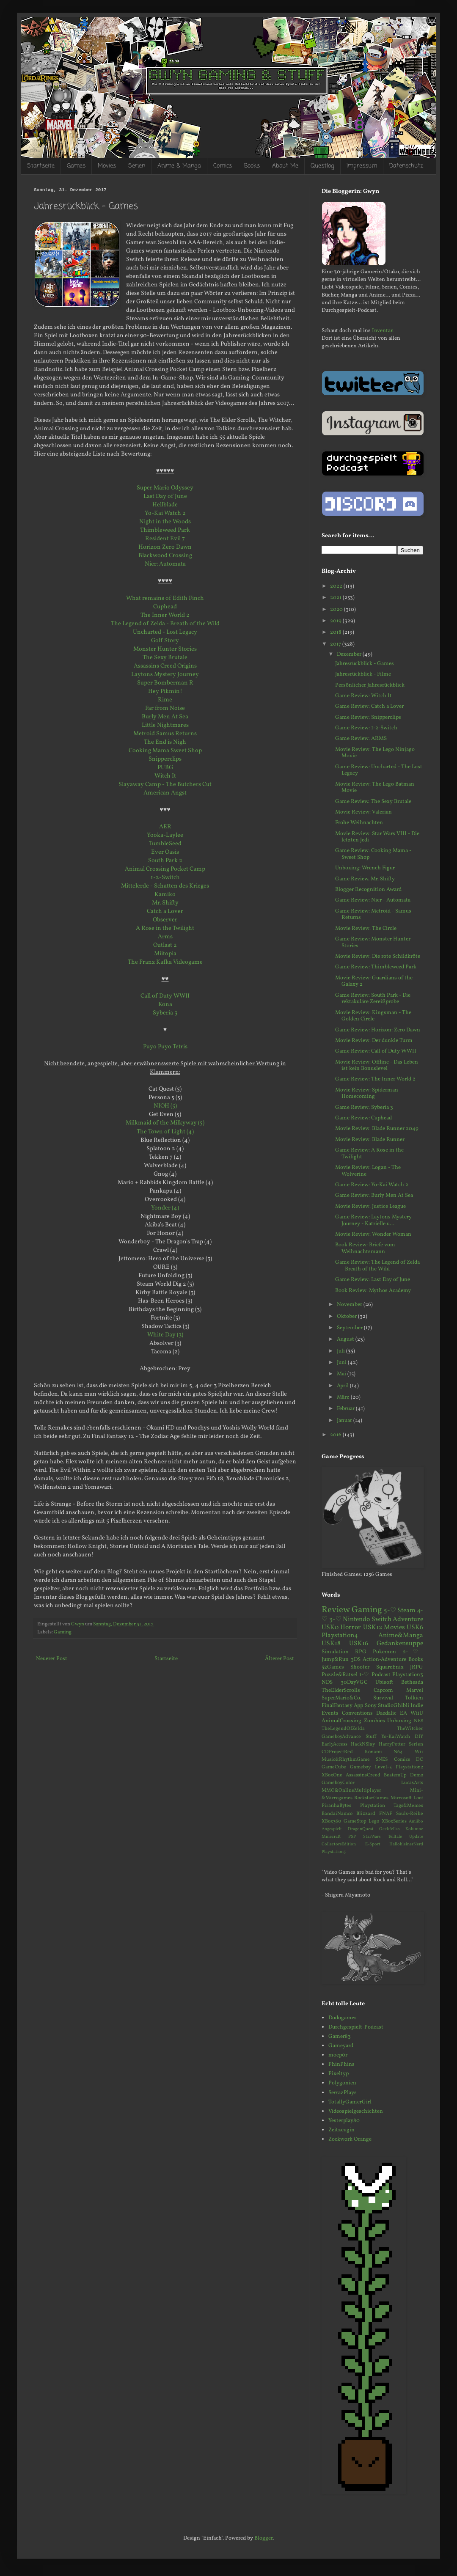 Image resolution: width=457 pixels, height=2576 pixels. What do you see at coordinates (343, 1728) in the screenshot?
I see `TheLegendOfZelda` at bounding box center [343, 1728].